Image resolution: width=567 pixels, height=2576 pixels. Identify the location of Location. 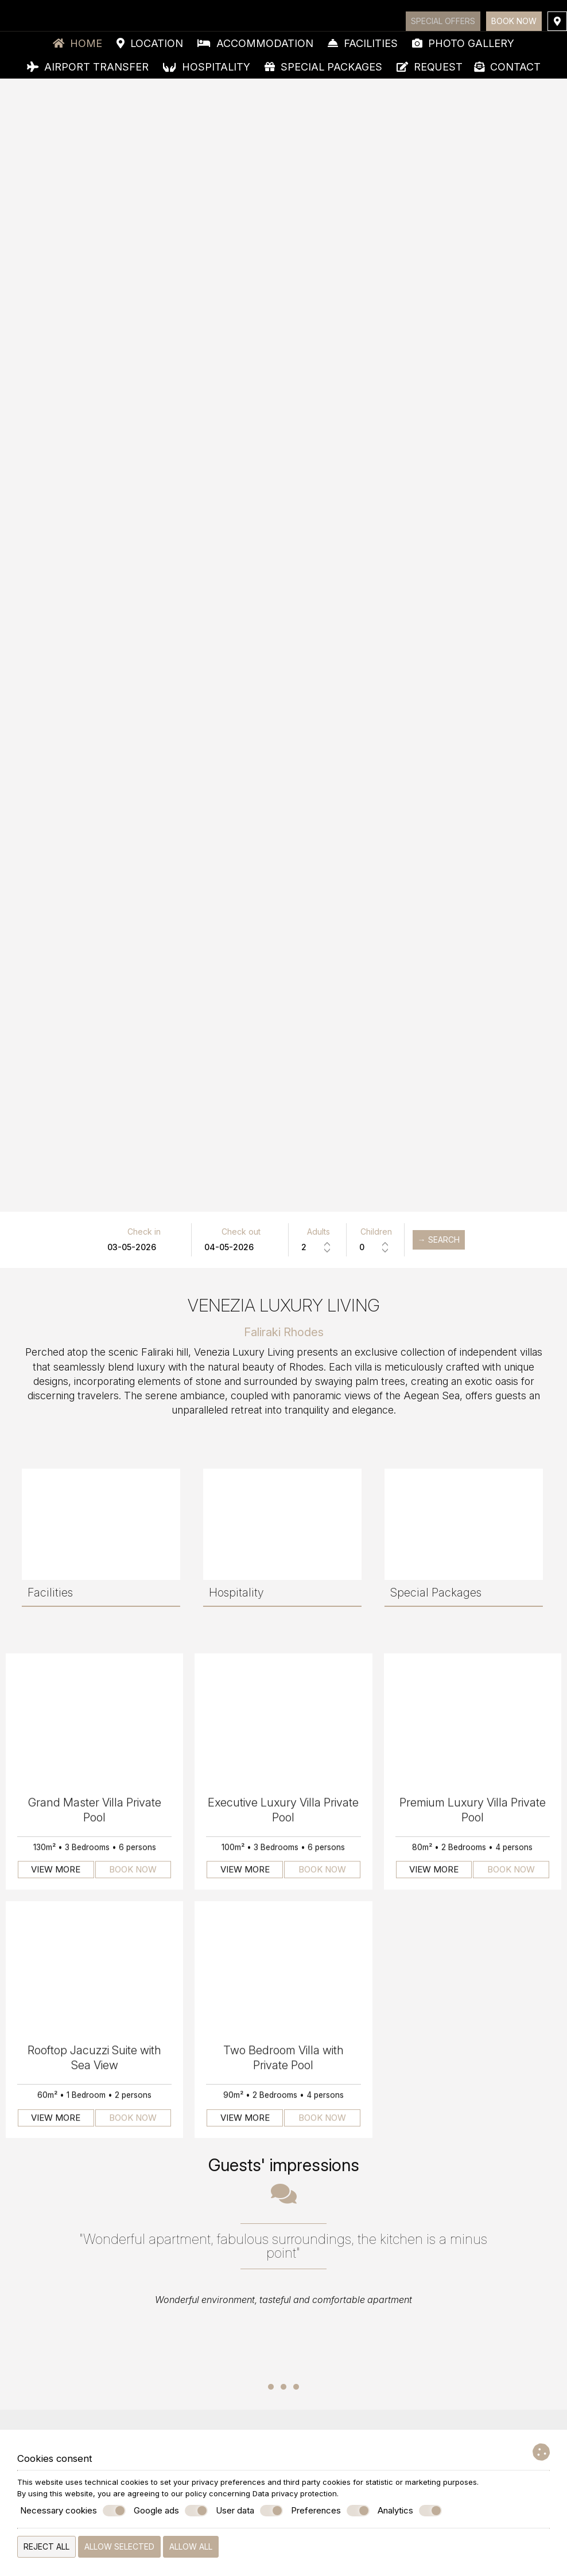
(149, 43).